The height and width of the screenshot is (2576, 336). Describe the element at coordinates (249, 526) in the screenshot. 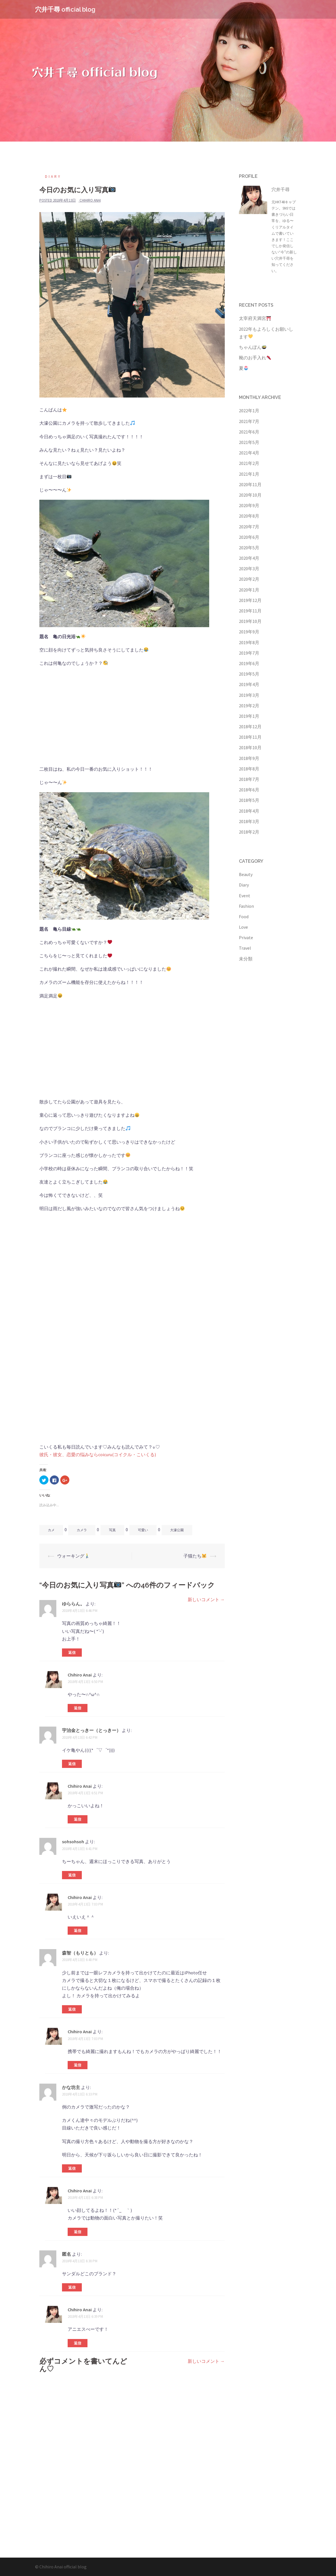

I see `2020年7月` at that location.